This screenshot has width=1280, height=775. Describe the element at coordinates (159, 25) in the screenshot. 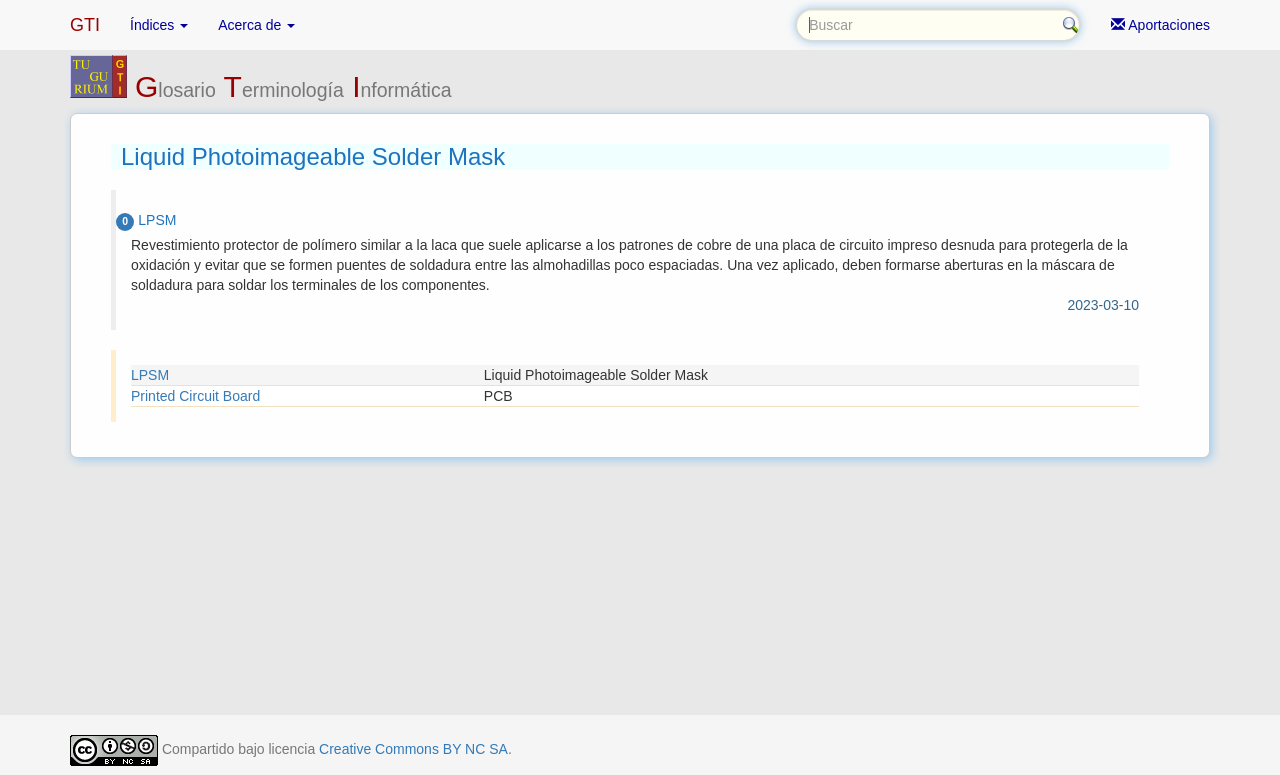

I see `Índices [button]` at that location.